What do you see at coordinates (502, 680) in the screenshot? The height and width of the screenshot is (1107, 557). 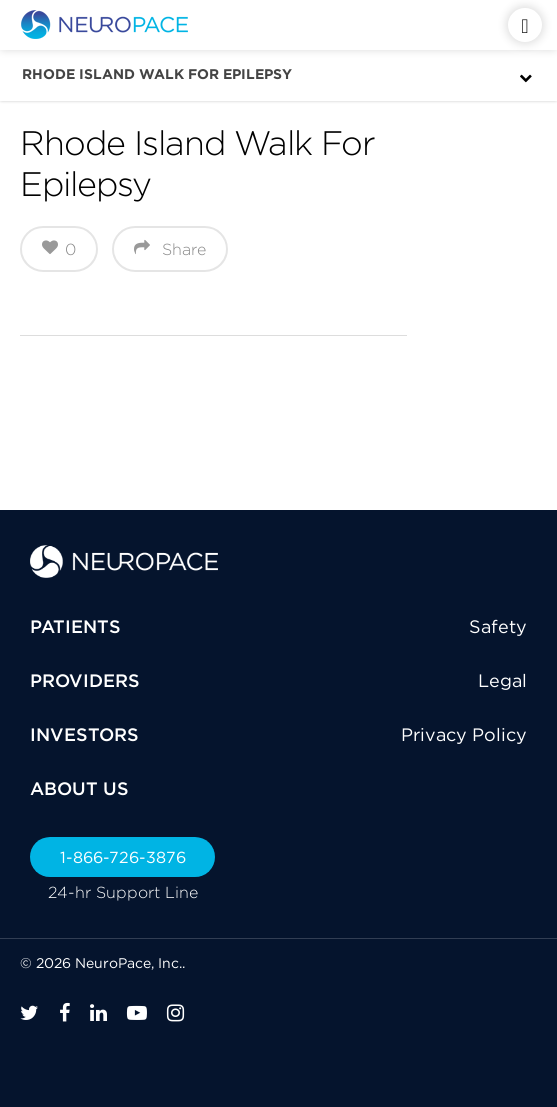 I see `Legal` at bounding box center [502, 680].